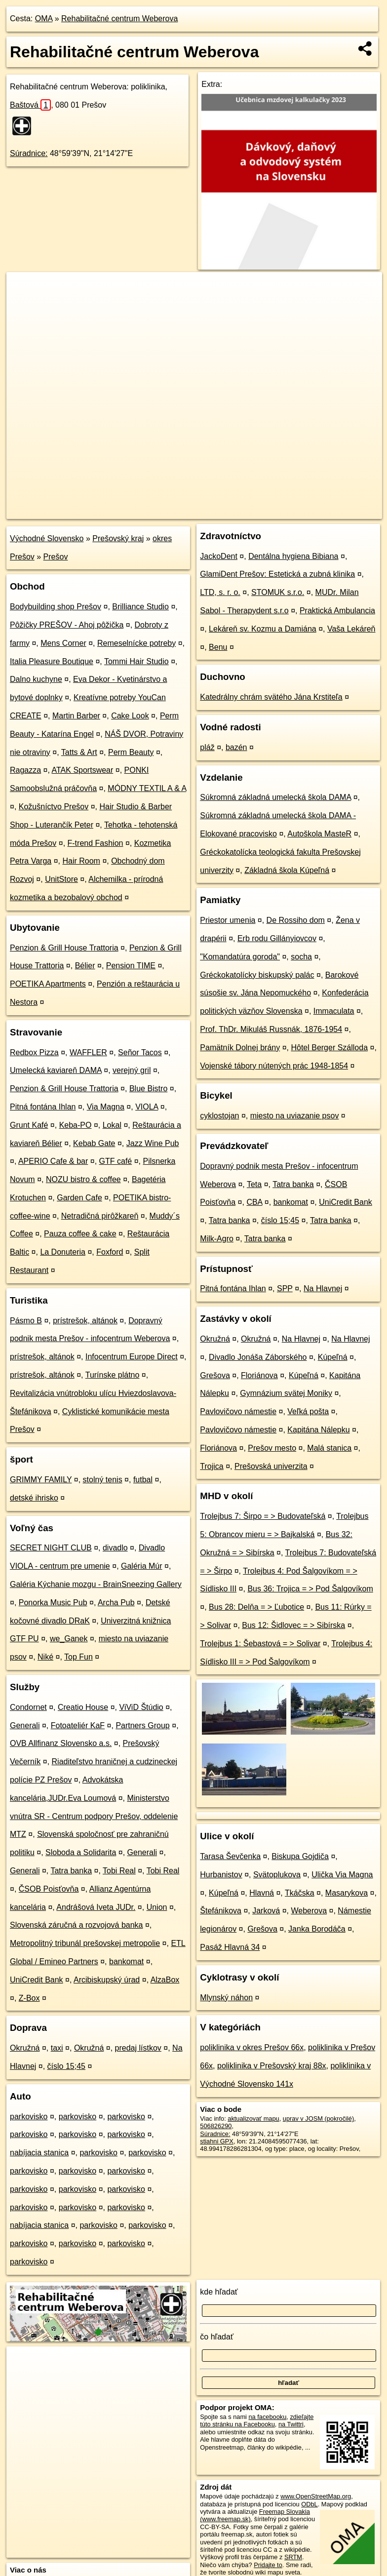 The height and width of the screenshot is (2576, 387). What do you see at coordinates (256, 2420) in the screenshot?
I see `zdieľajte túto stránku na Facebooku` at bounding box center [256, 2420].